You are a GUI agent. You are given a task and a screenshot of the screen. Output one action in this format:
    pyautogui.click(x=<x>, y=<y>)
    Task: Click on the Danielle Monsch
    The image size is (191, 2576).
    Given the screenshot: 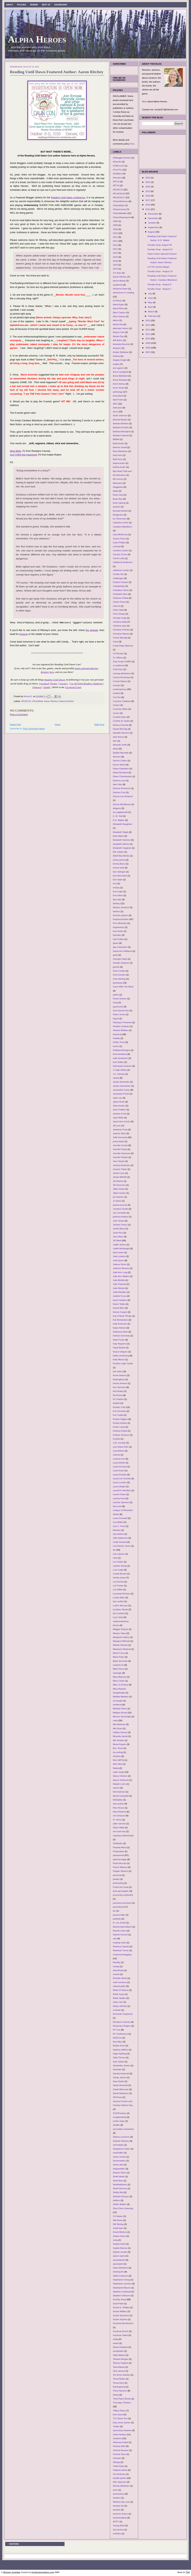 What is the action you would take?
    pyautogui.click(x=121, y=733)
    